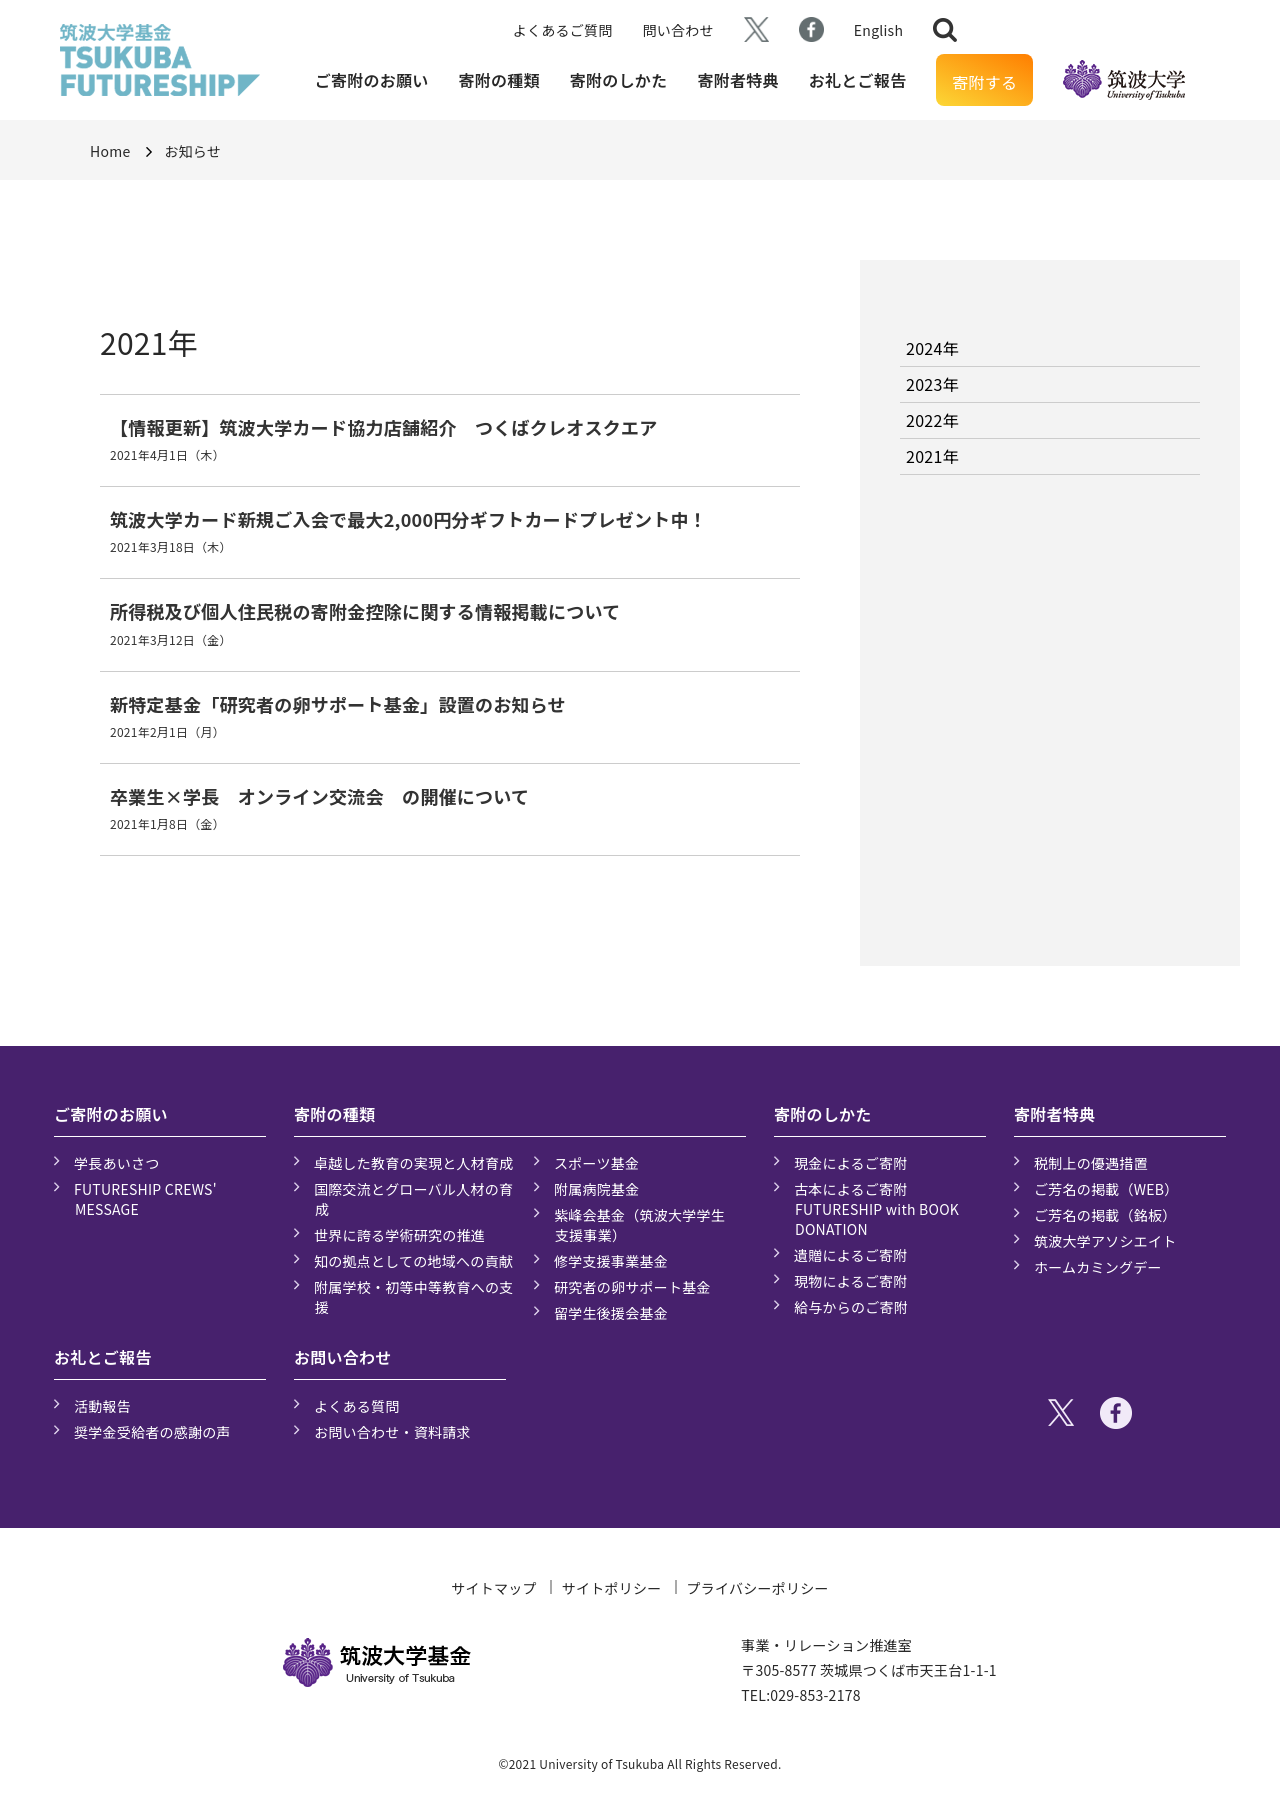 The height and width of the screenshot is (1793, 1280). Describe the element at coordinates (413, 1199) in the screenshot. I see `国際交流とグローバル人材の育成` at that location.